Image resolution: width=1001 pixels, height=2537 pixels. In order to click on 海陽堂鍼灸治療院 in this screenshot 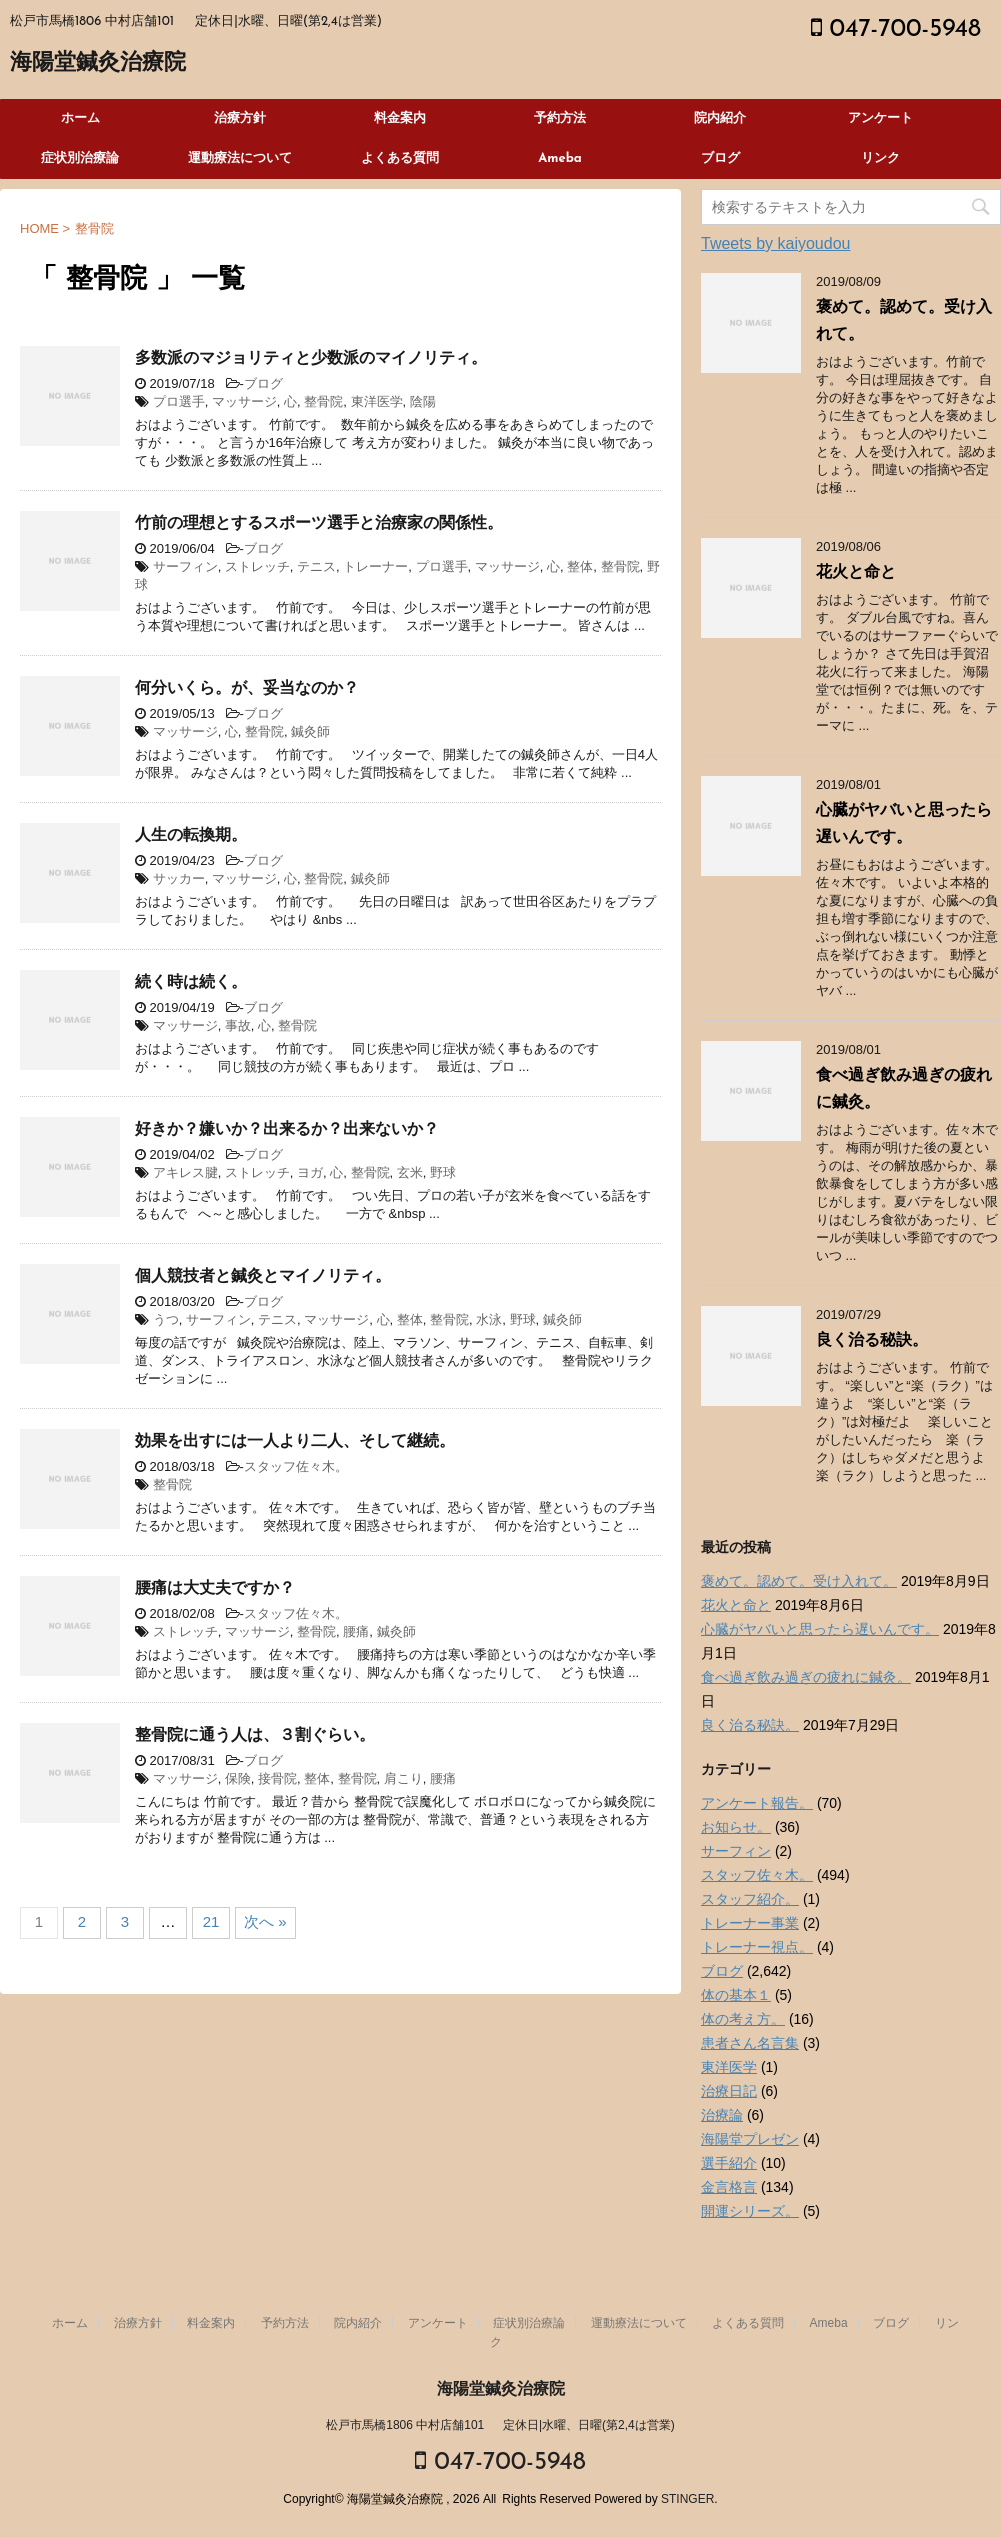, I will do `click(98, 63)`.